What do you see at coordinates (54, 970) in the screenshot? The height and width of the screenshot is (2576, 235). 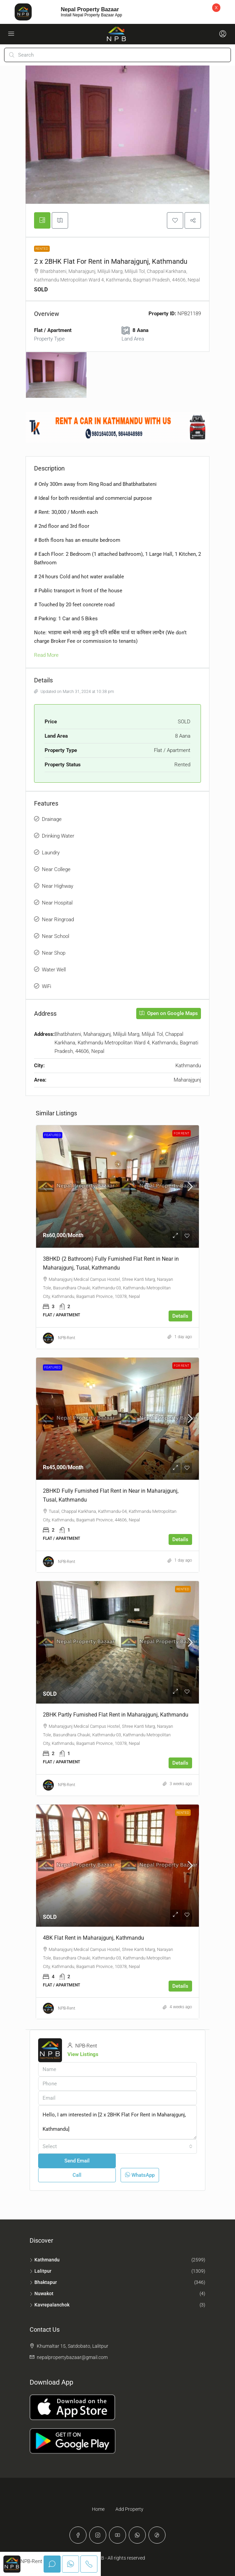 I see `Water Well` at bounding box center [54, 970].